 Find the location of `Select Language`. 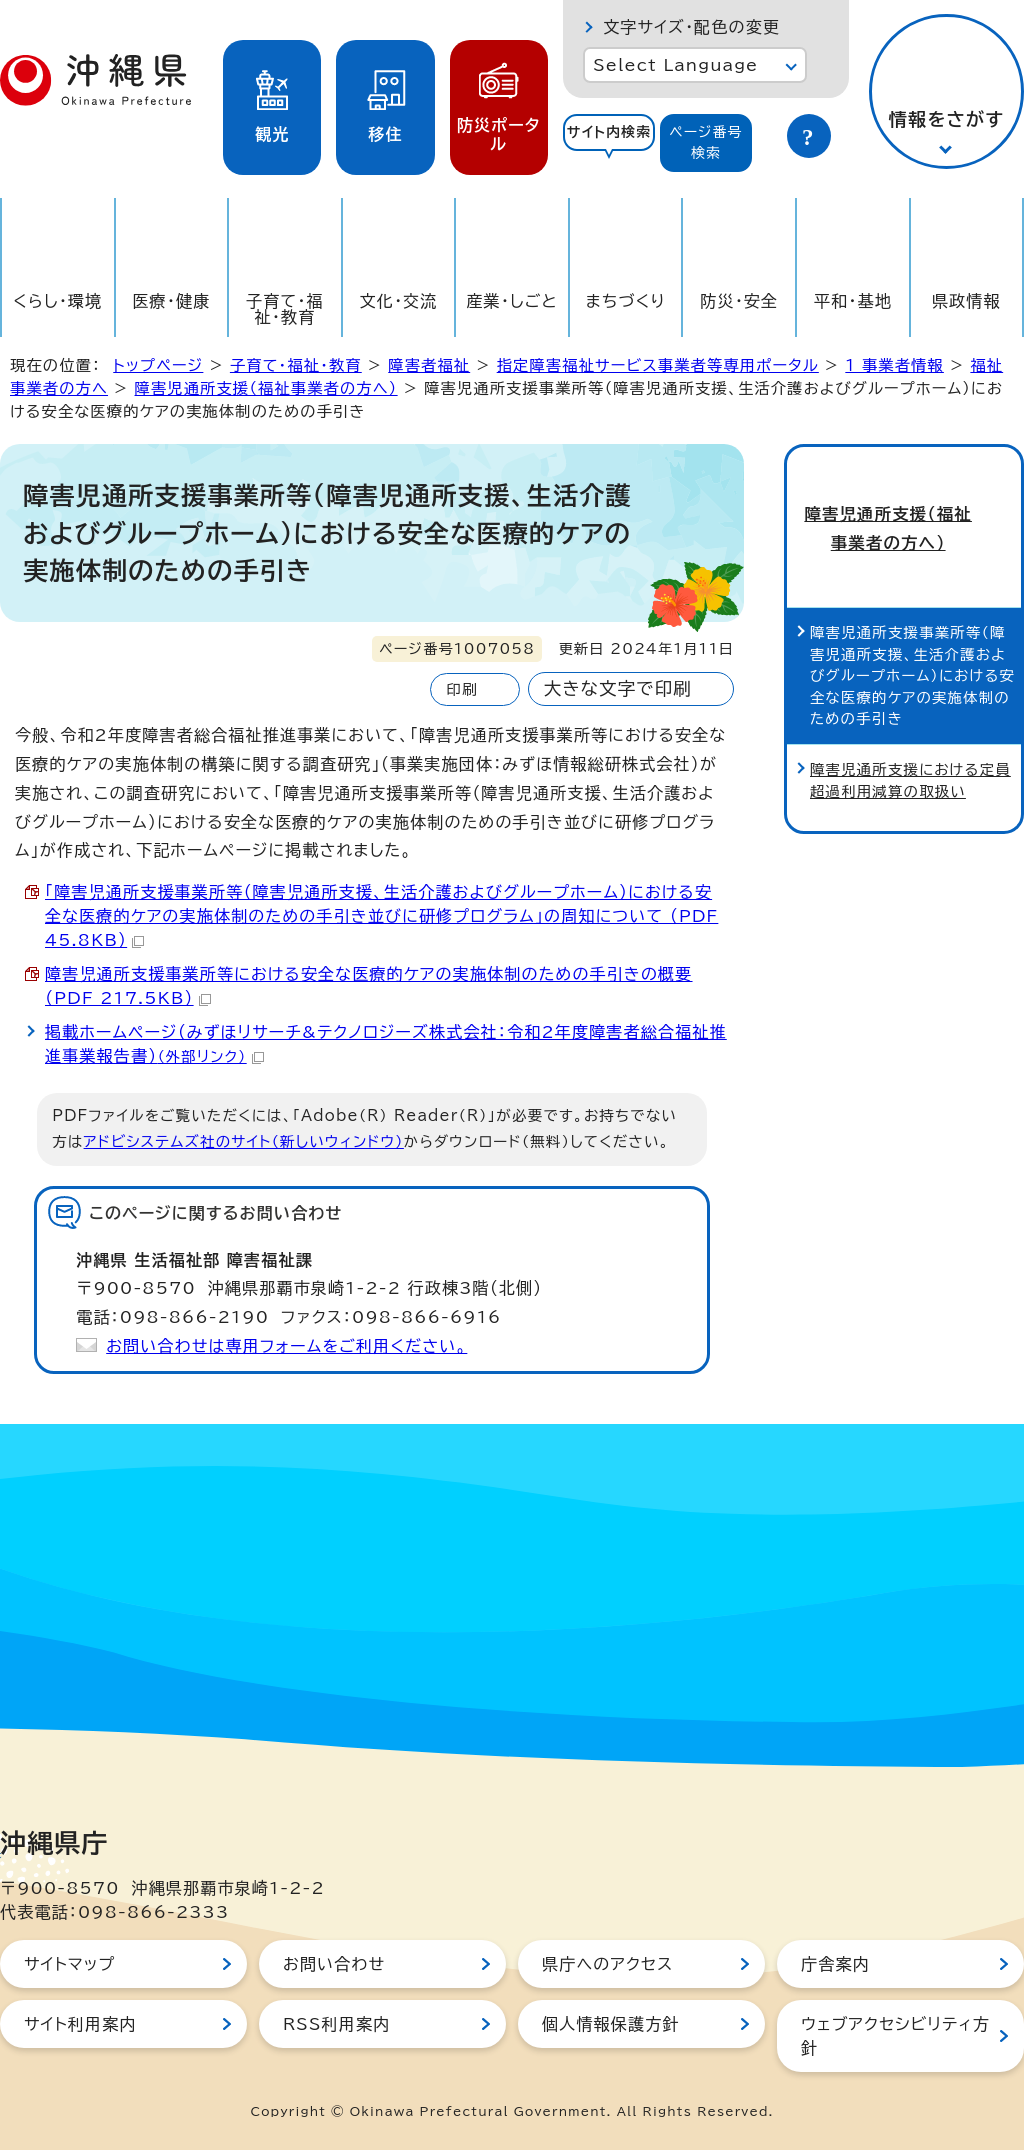

Select Language is located at coordinates (675, 65).